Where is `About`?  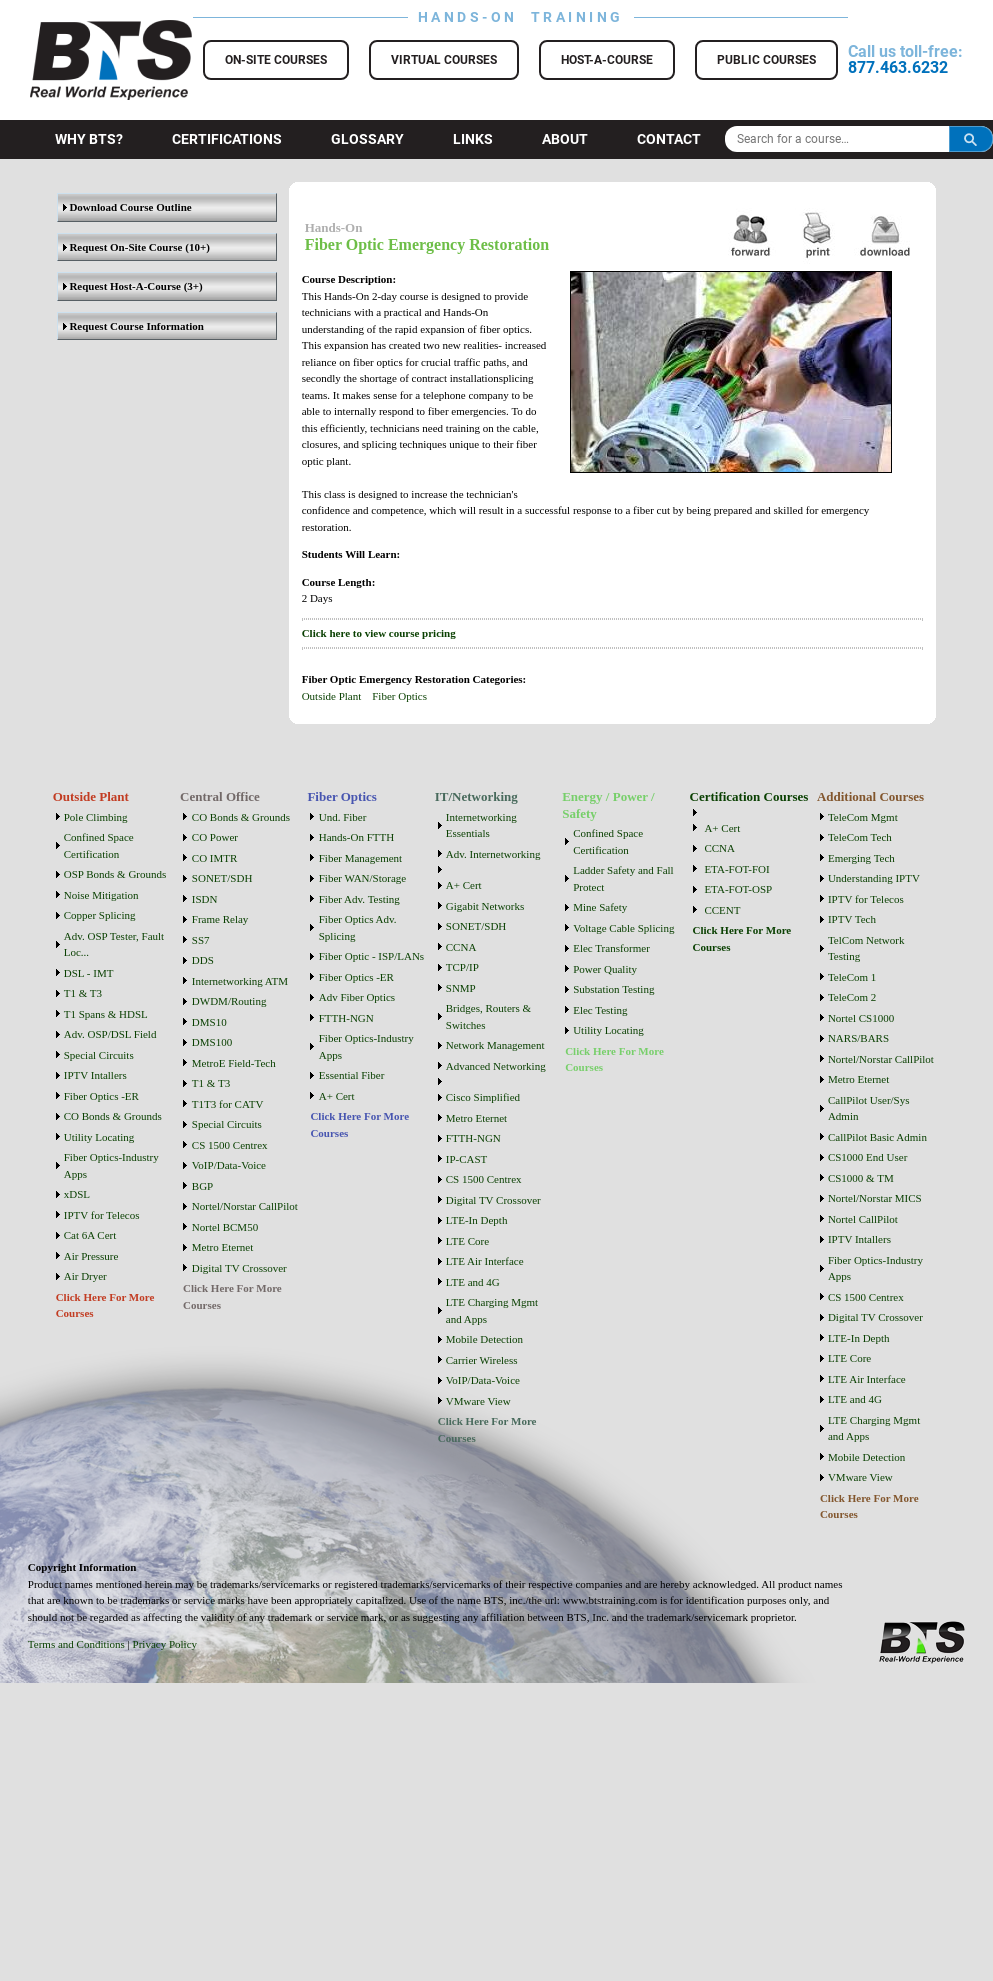
About is located at coordinates (565, 139).